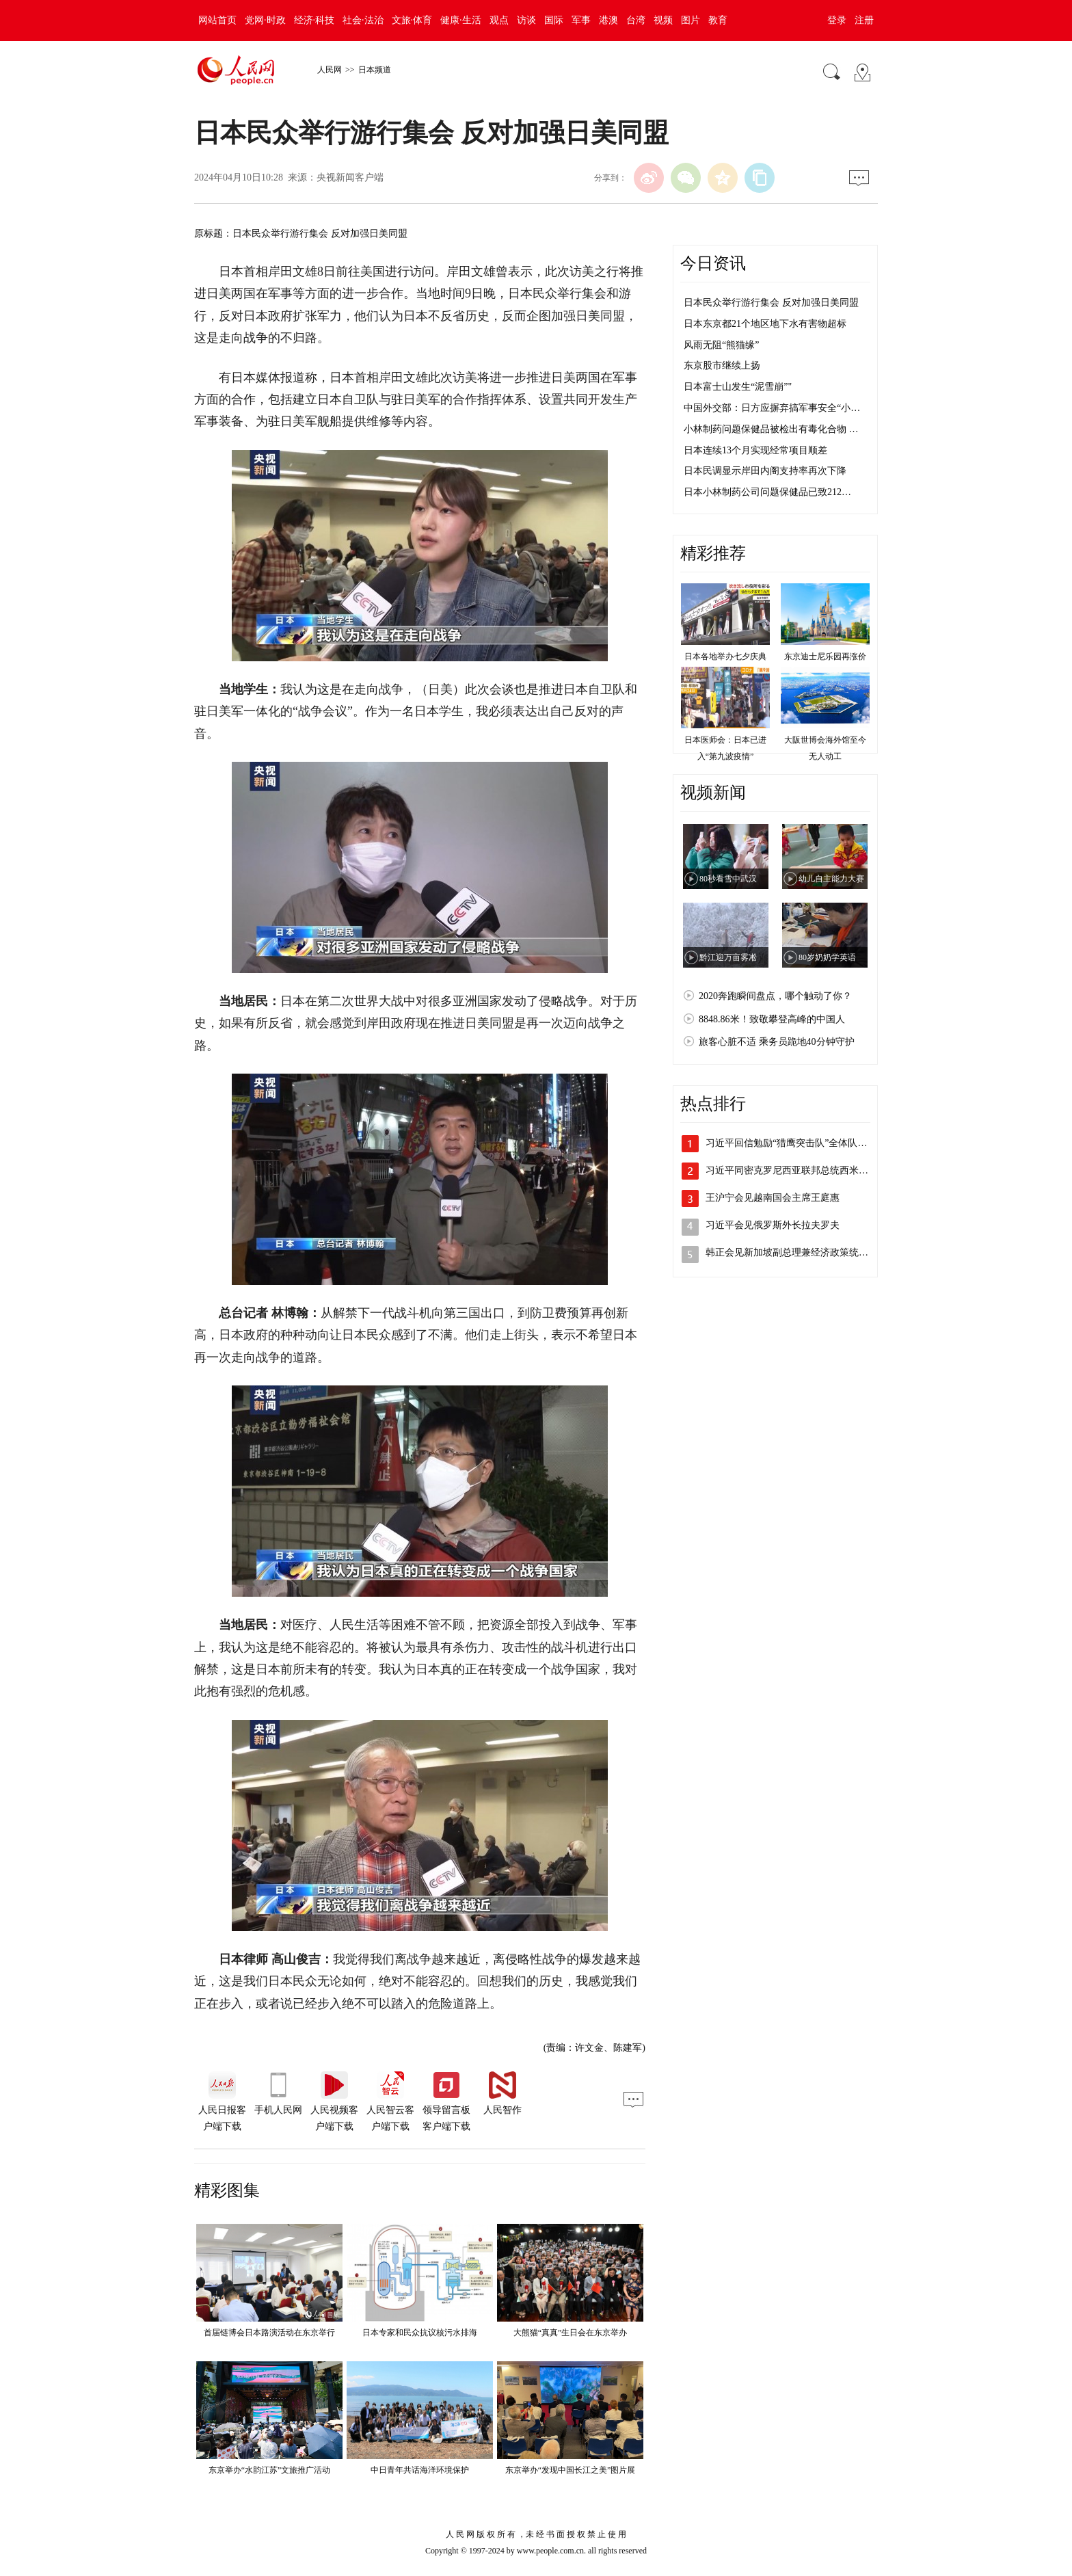 Image resolution: width=1072 pixels, height=2576 pixels. I want to click on 日本民调显示岸田内阁支持率再次下降, so click(765, 471).